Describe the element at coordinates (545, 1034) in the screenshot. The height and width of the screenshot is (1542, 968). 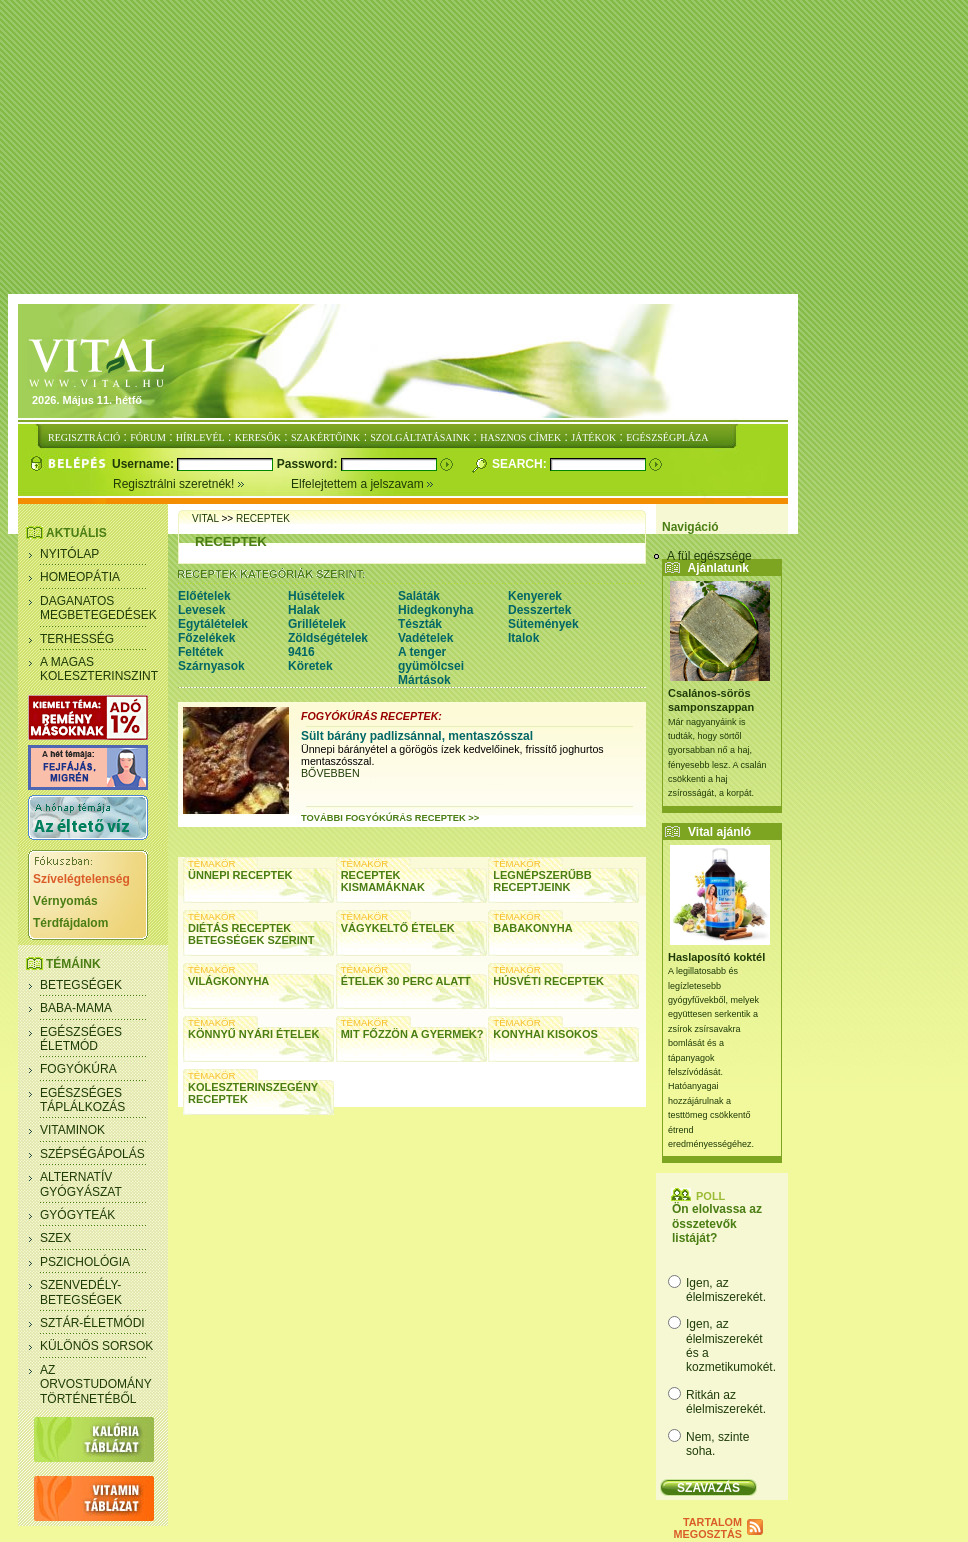
I see `Konyhai kisokos` at that location.